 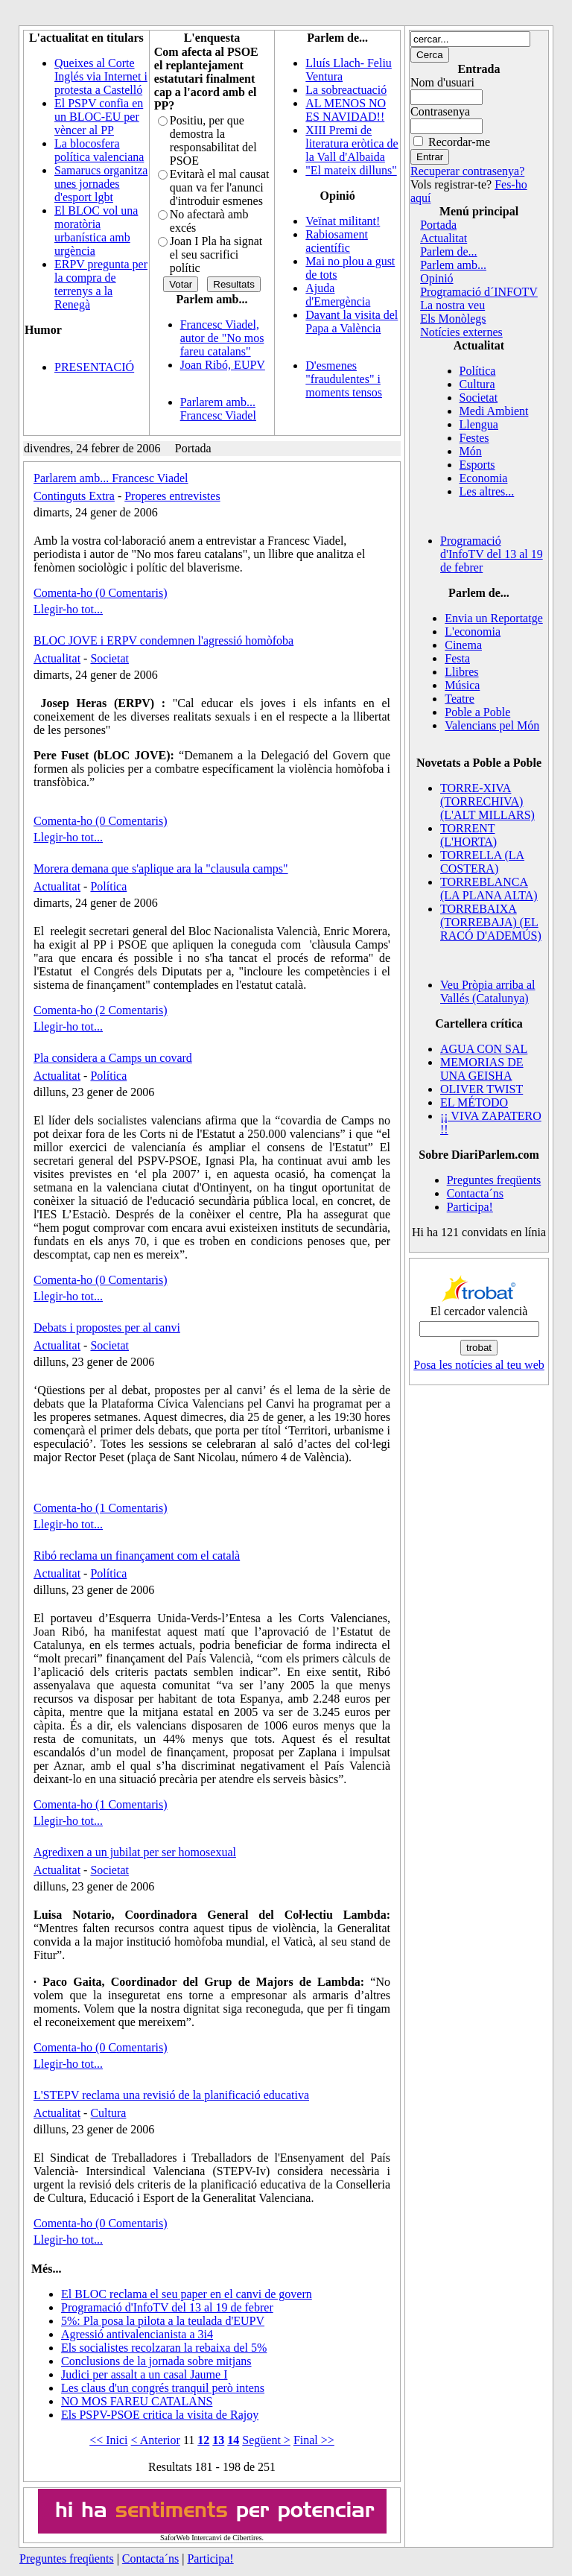 What do you see at coordinates (343, 379) in the screenshot?
I see `D'esmenes "fraudulentes" i moments tensos` at bounding box center [343, 379].